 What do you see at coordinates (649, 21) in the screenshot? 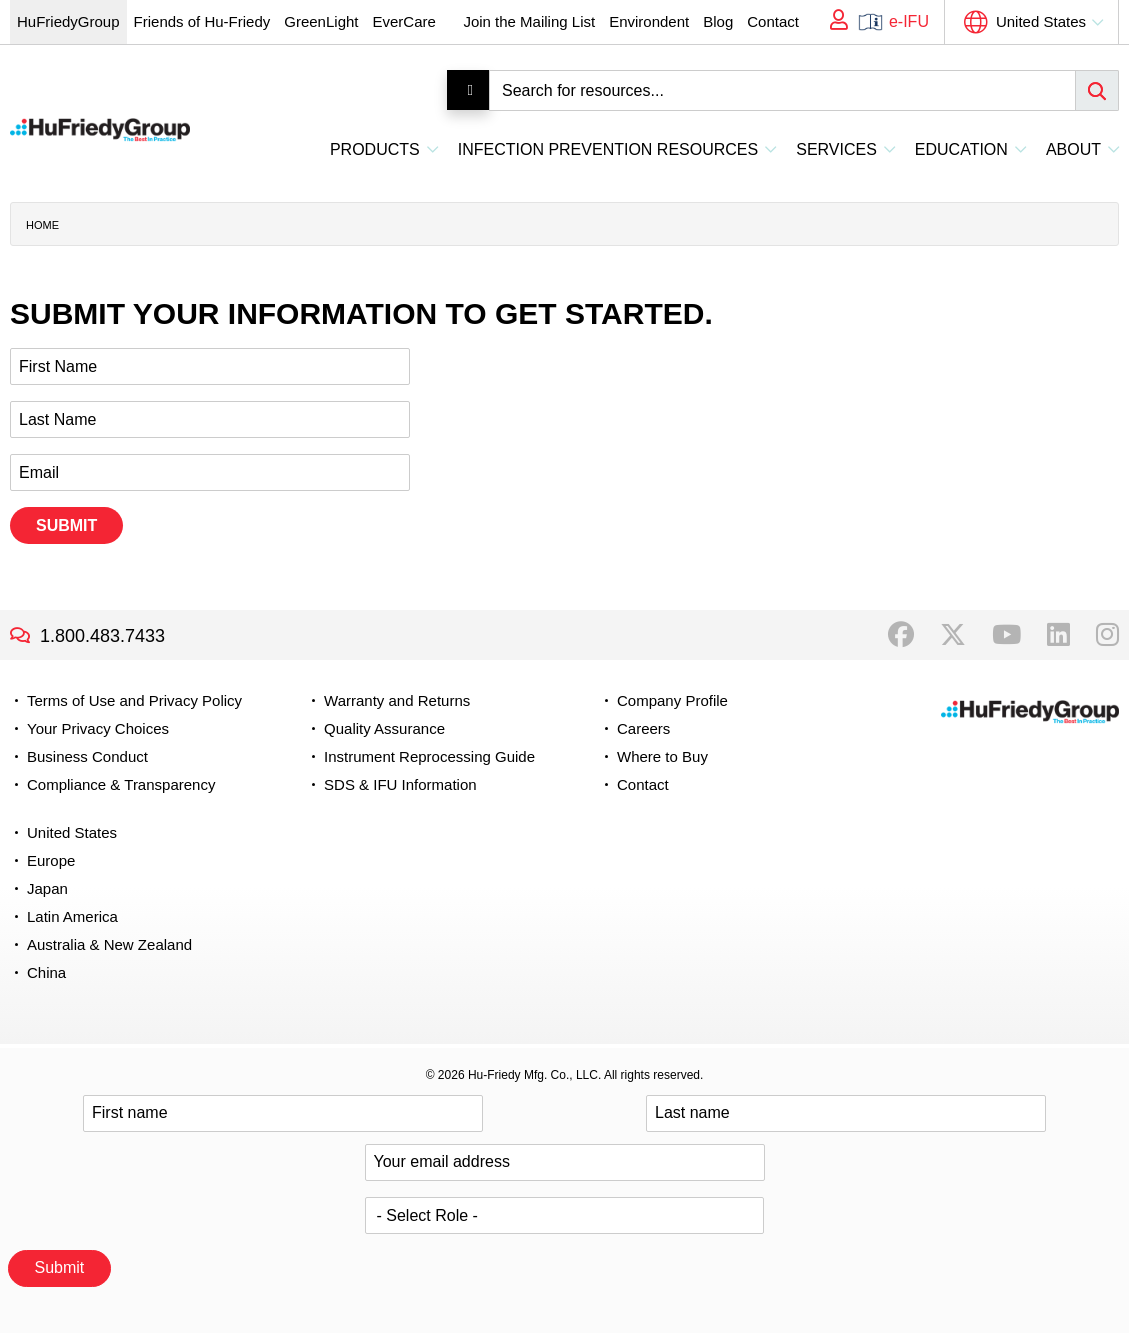
I see `Environdent` at bounding box center [649, 21].